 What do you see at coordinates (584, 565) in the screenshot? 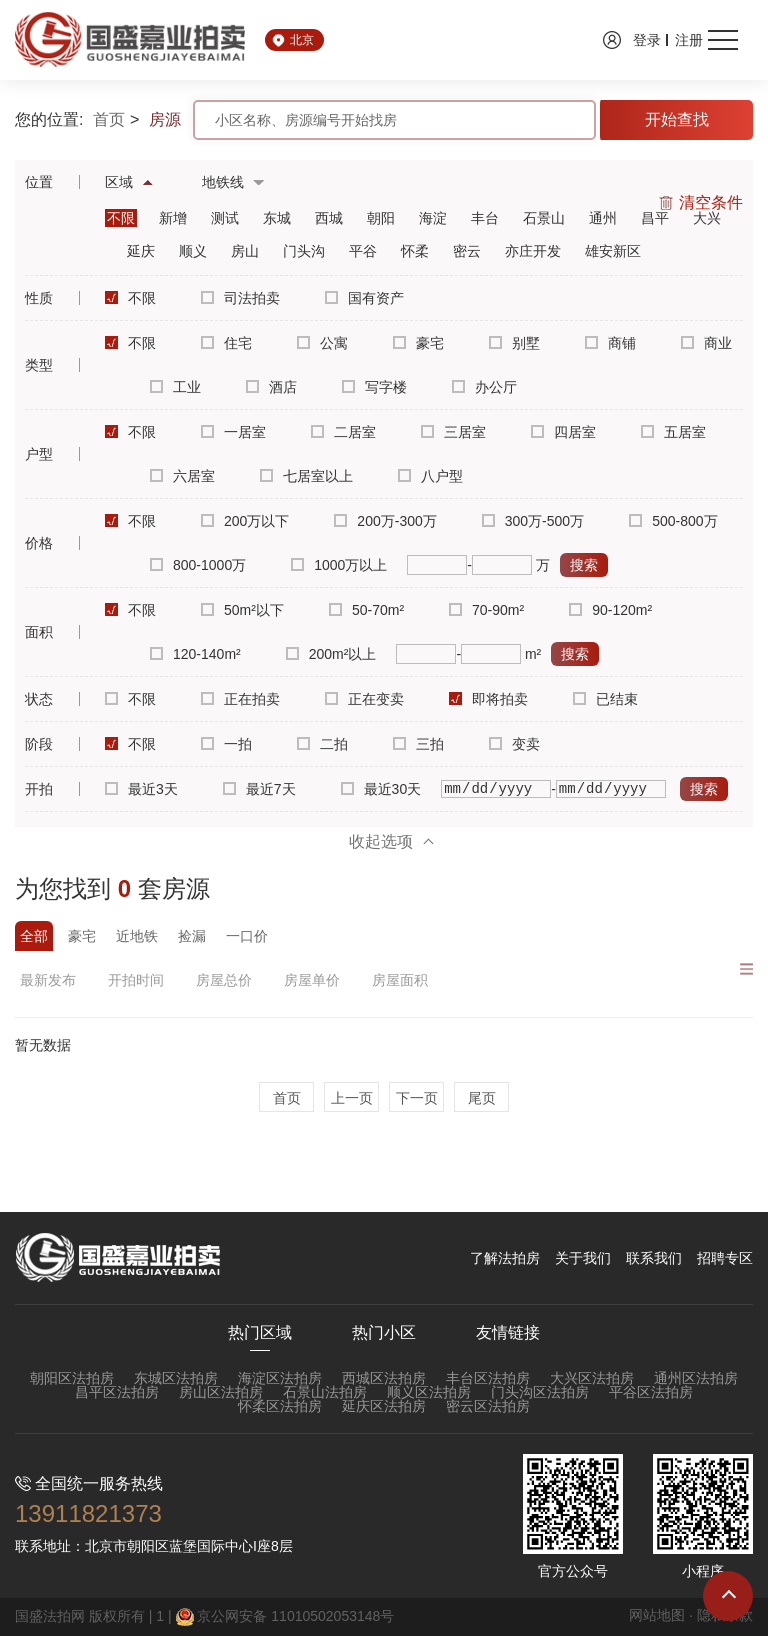
I see `搜索` at bounding box center [584, 565].